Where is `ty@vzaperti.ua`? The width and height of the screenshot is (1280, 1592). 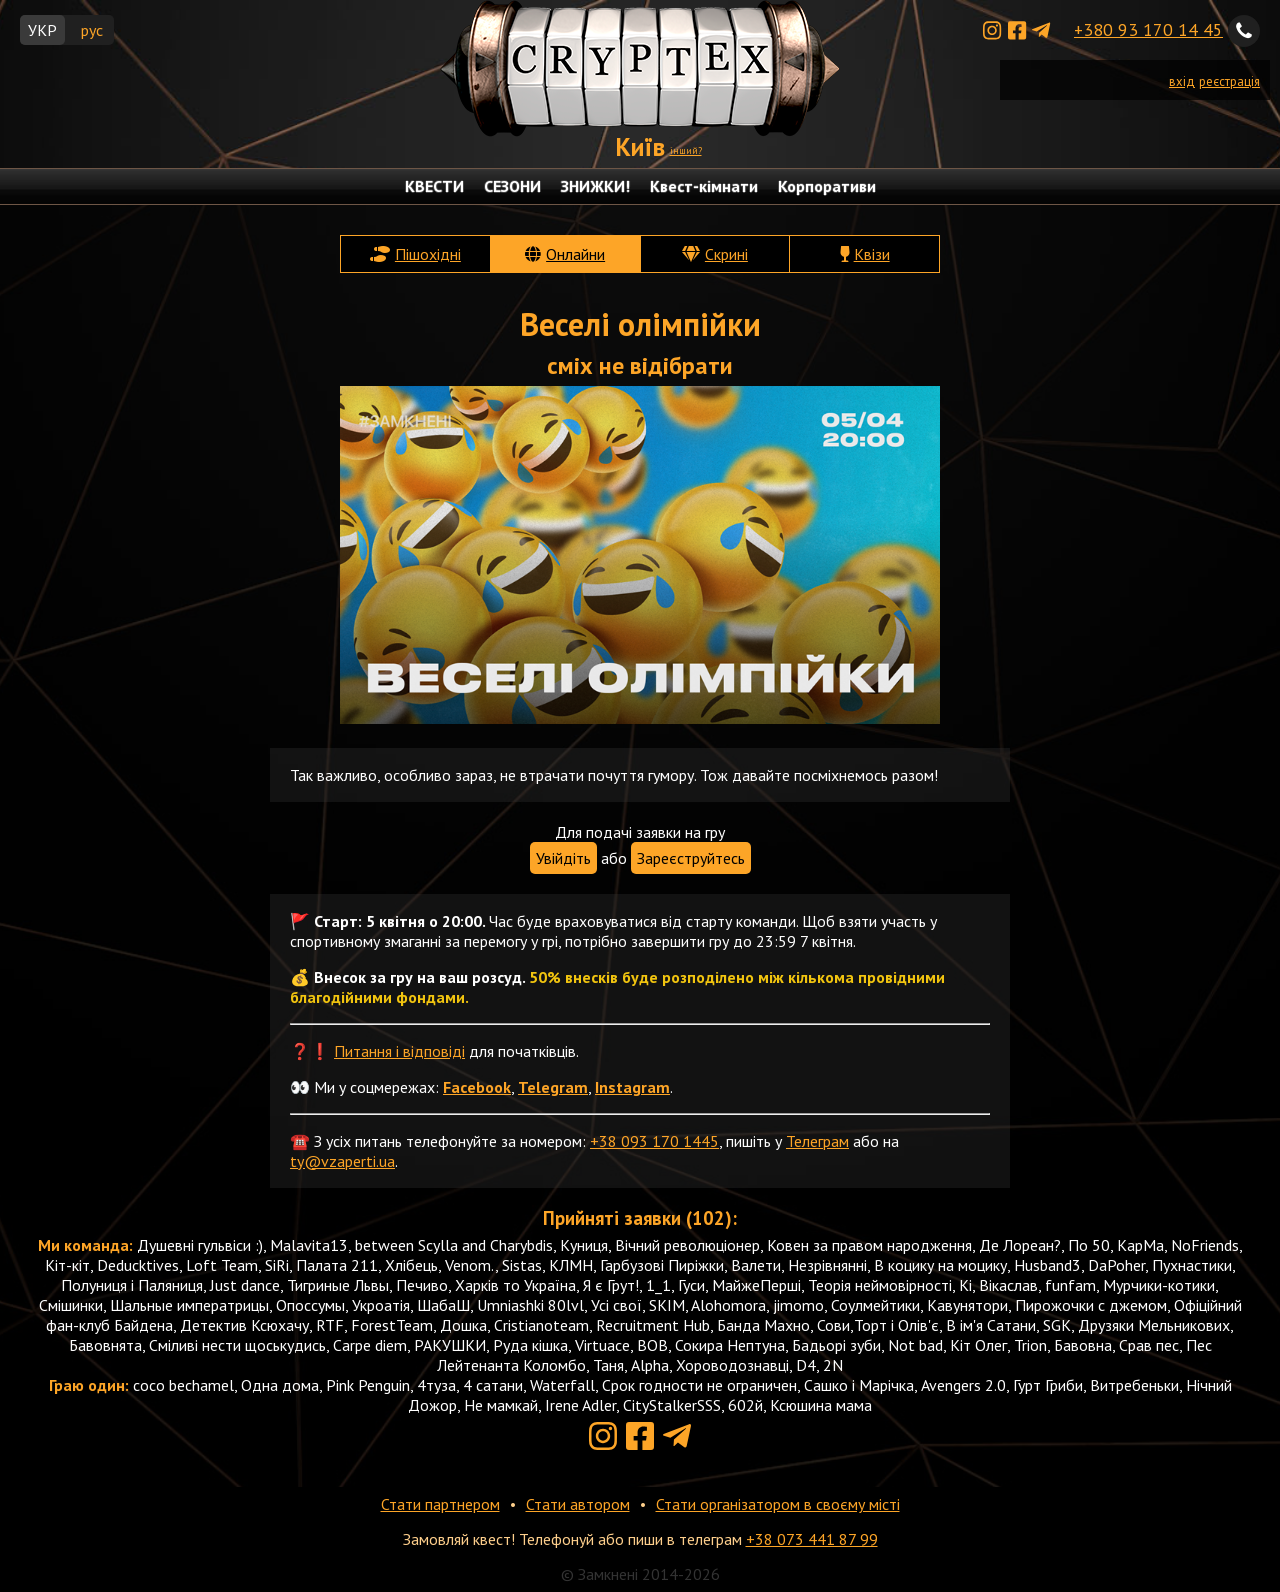 ty@vzaperti.ua is located at coordinates (342, 1161).